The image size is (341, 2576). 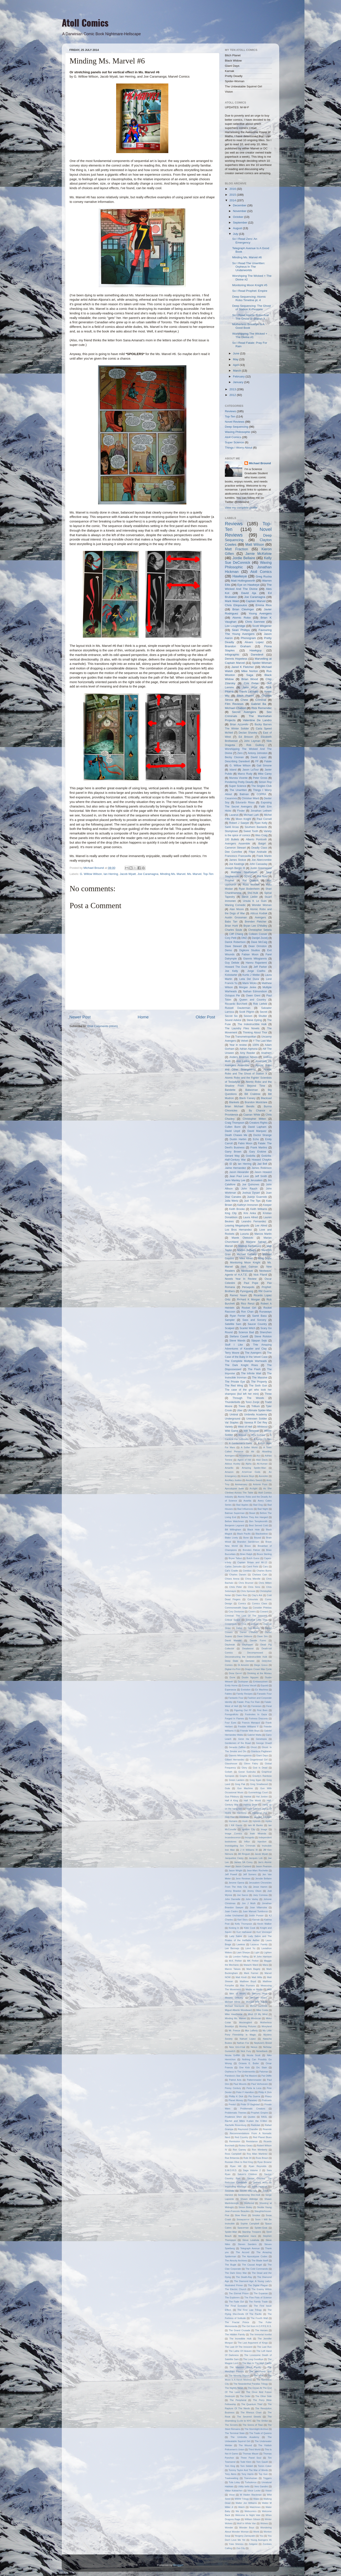 I want to click on We, so click(x=237, y=2511).